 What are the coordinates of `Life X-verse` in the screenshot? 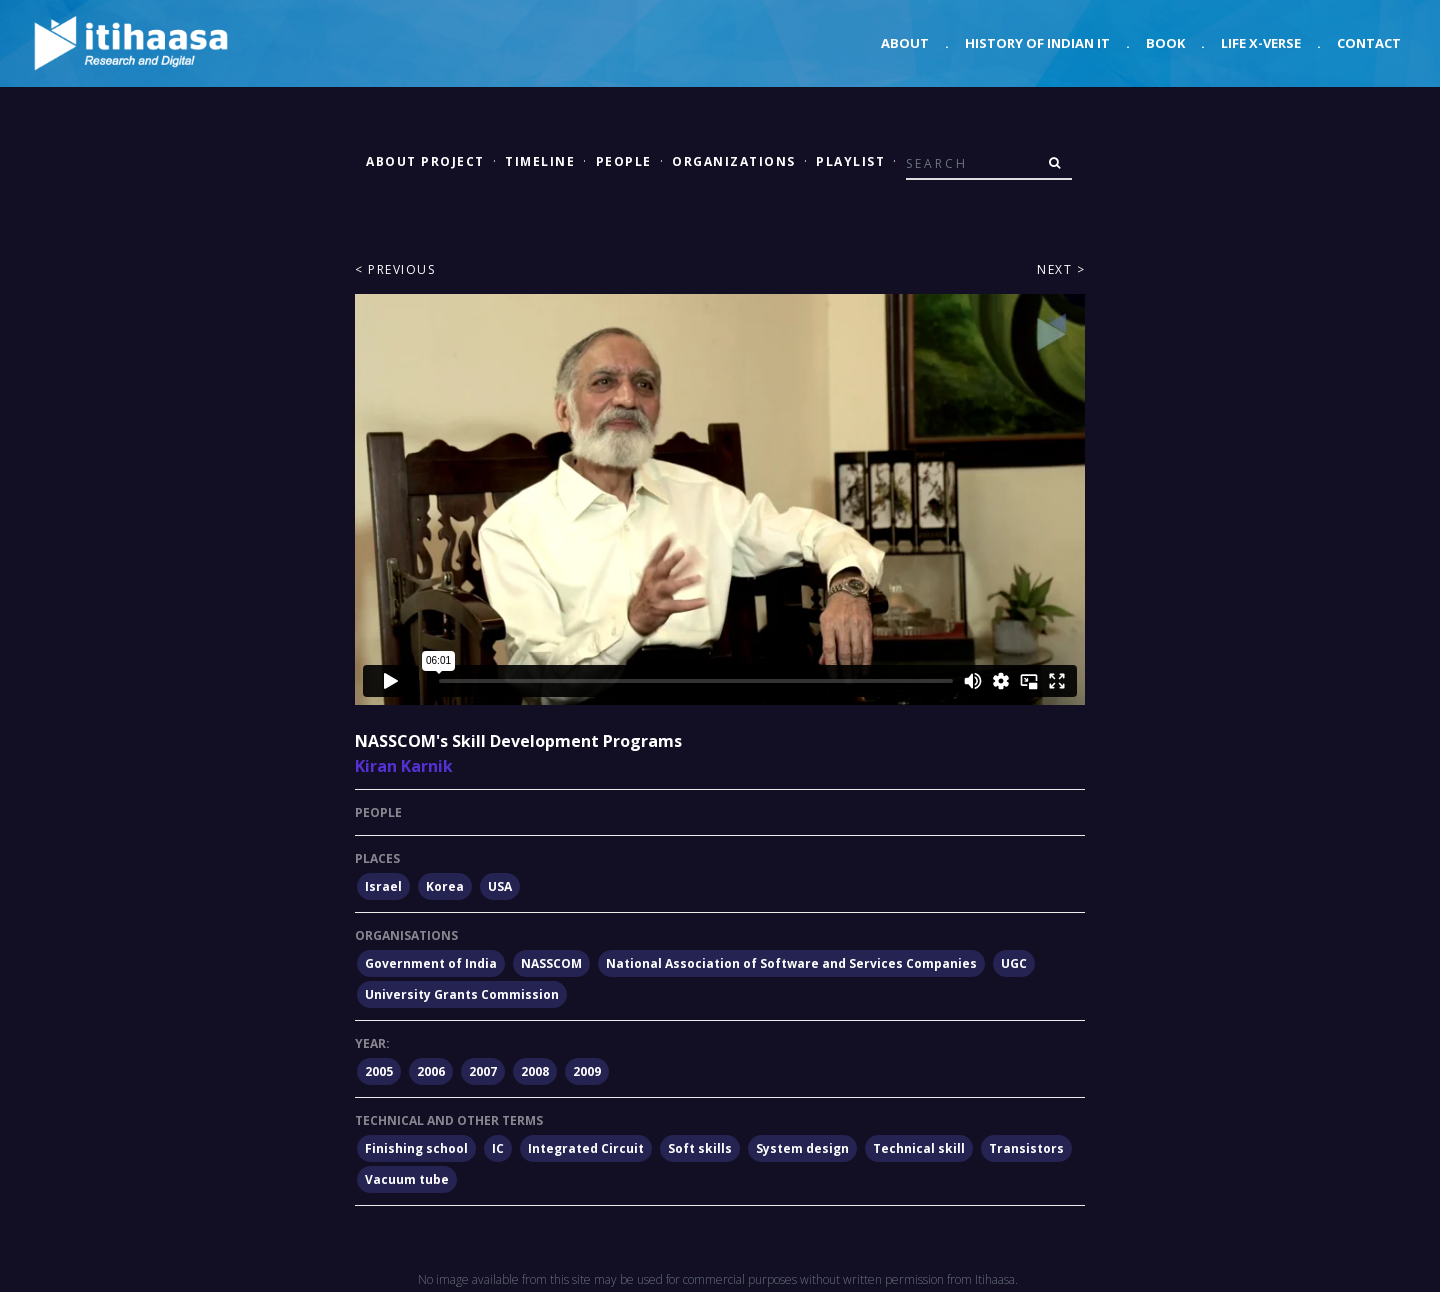 It's located at (1261, 43).